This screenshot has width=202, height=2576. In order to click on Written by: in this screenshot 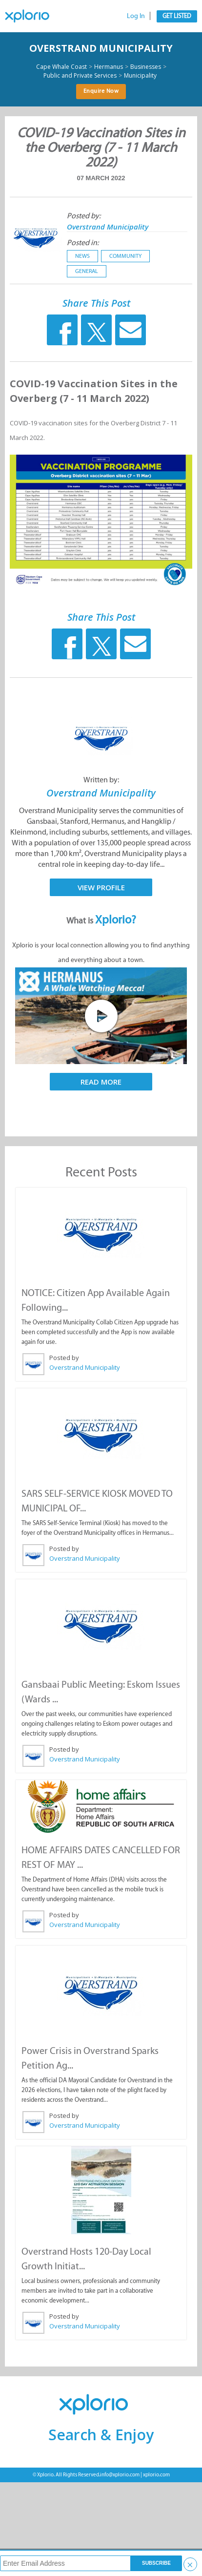, I will do `click(101, 779)`.